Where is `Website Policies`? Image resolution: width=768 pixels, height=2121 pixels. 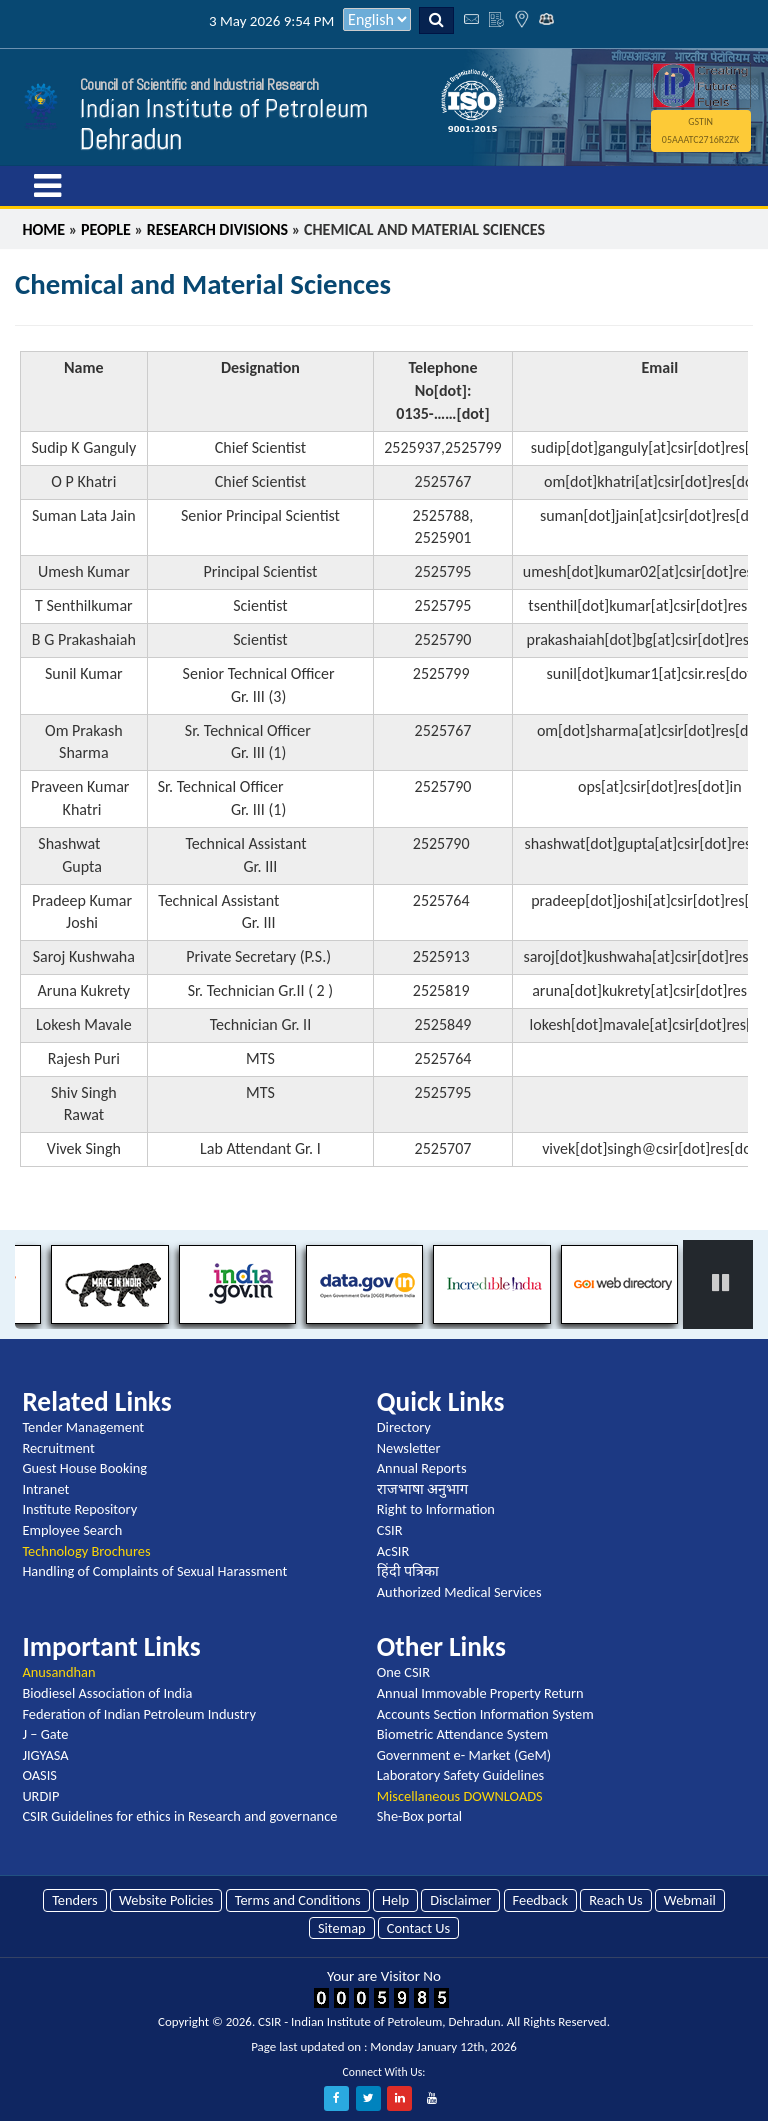
Website Policies is located at coordinates (166, 1900).